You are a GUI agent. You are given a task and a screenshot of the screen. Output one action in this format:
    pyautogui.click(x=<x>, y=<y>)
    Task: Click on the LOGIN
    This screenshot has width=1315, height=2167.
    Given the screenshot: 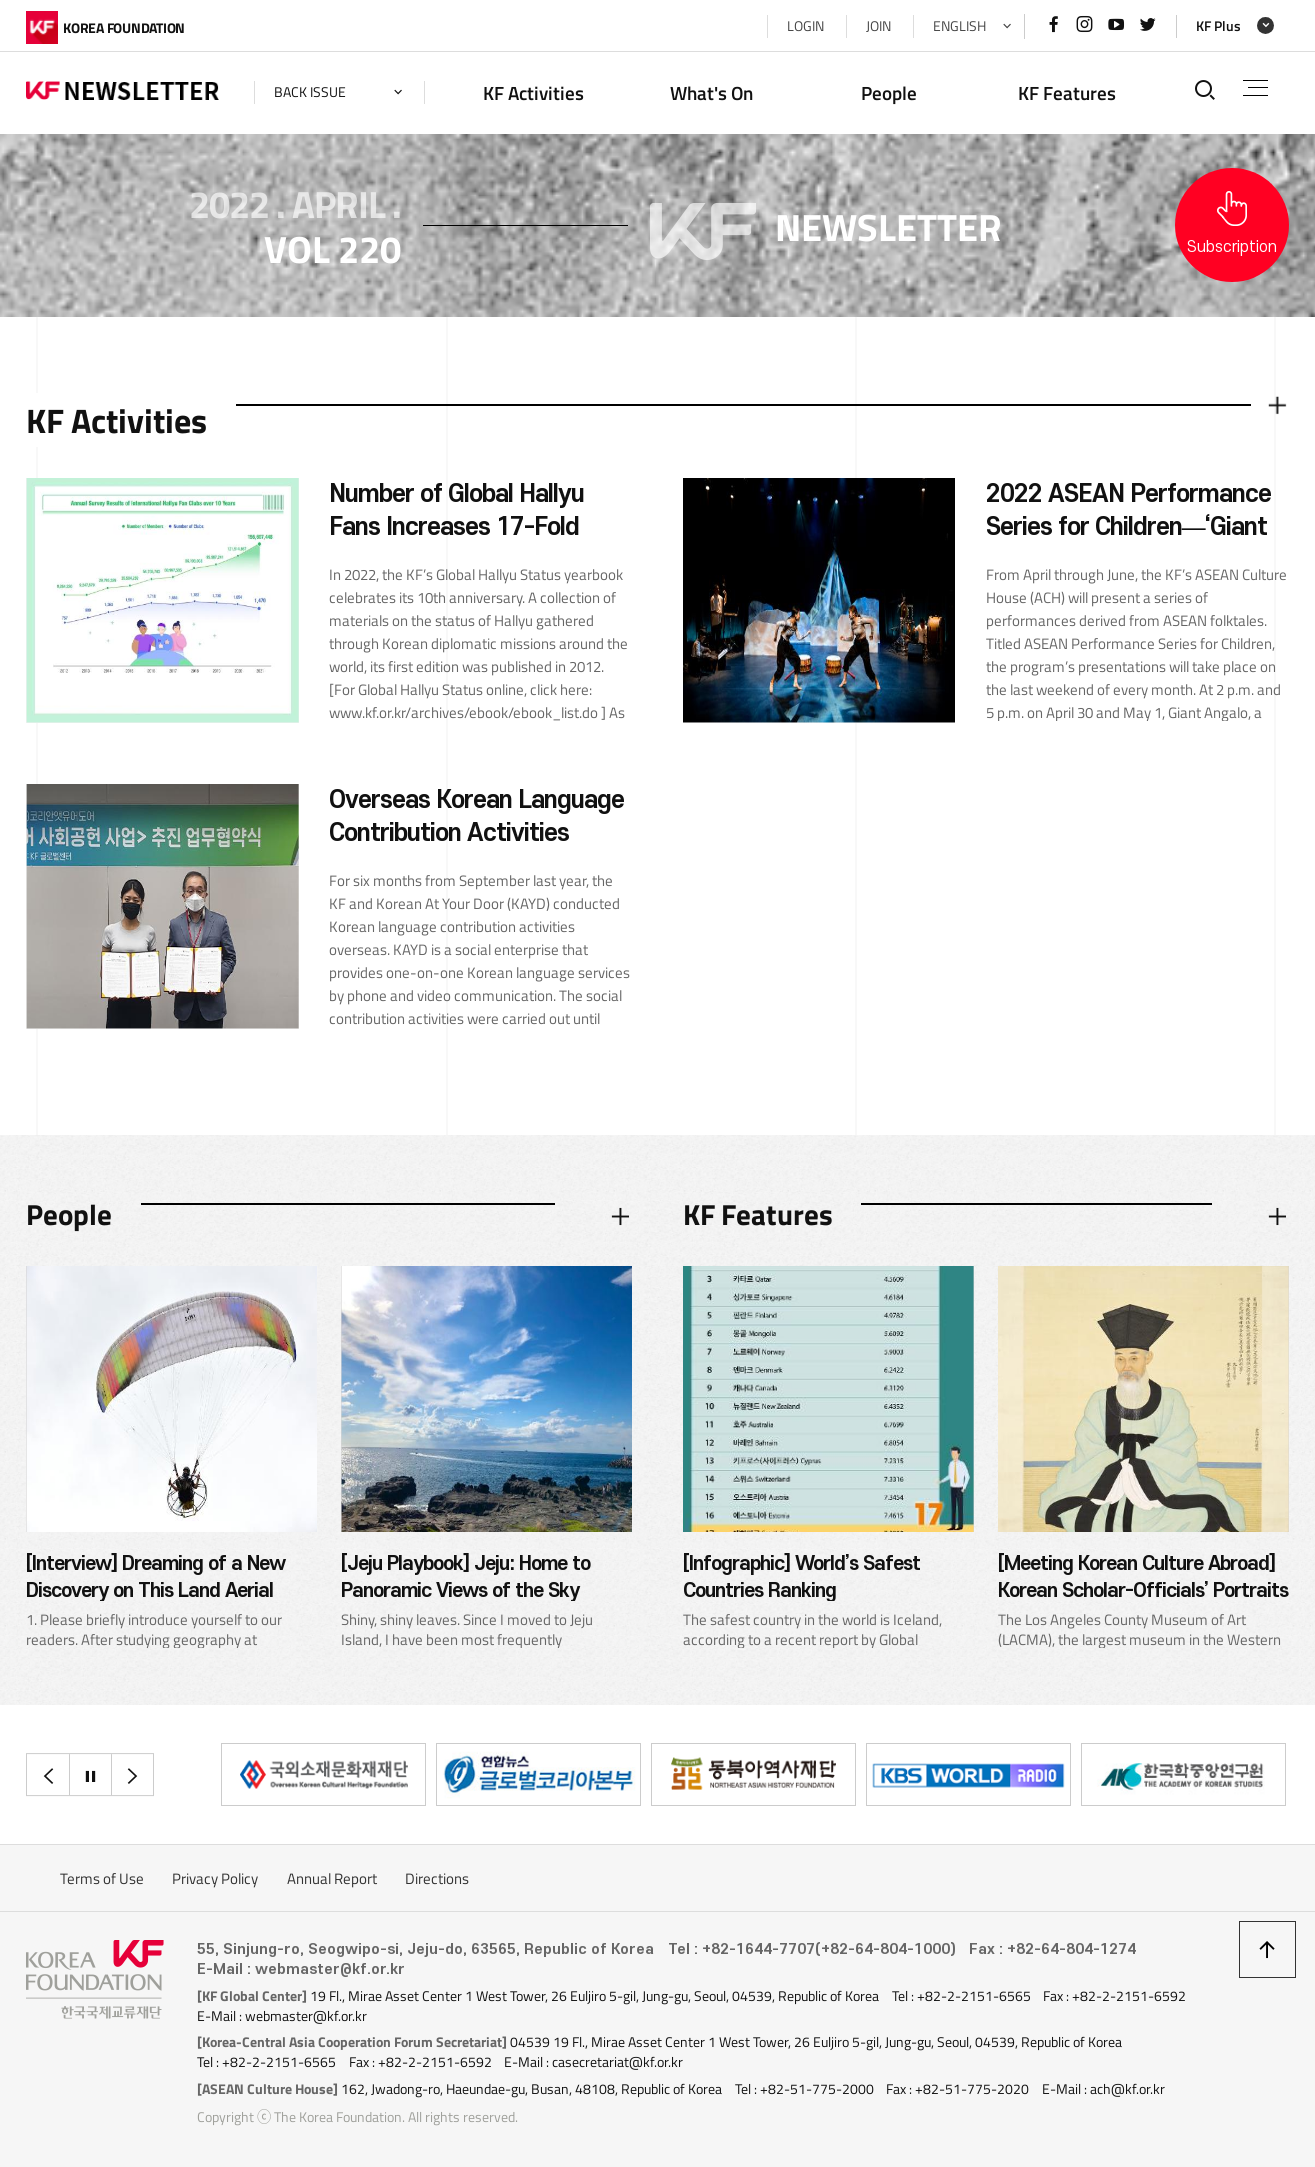 What is the action you would take?
    pyautogui.click(x=805, y=26)
    